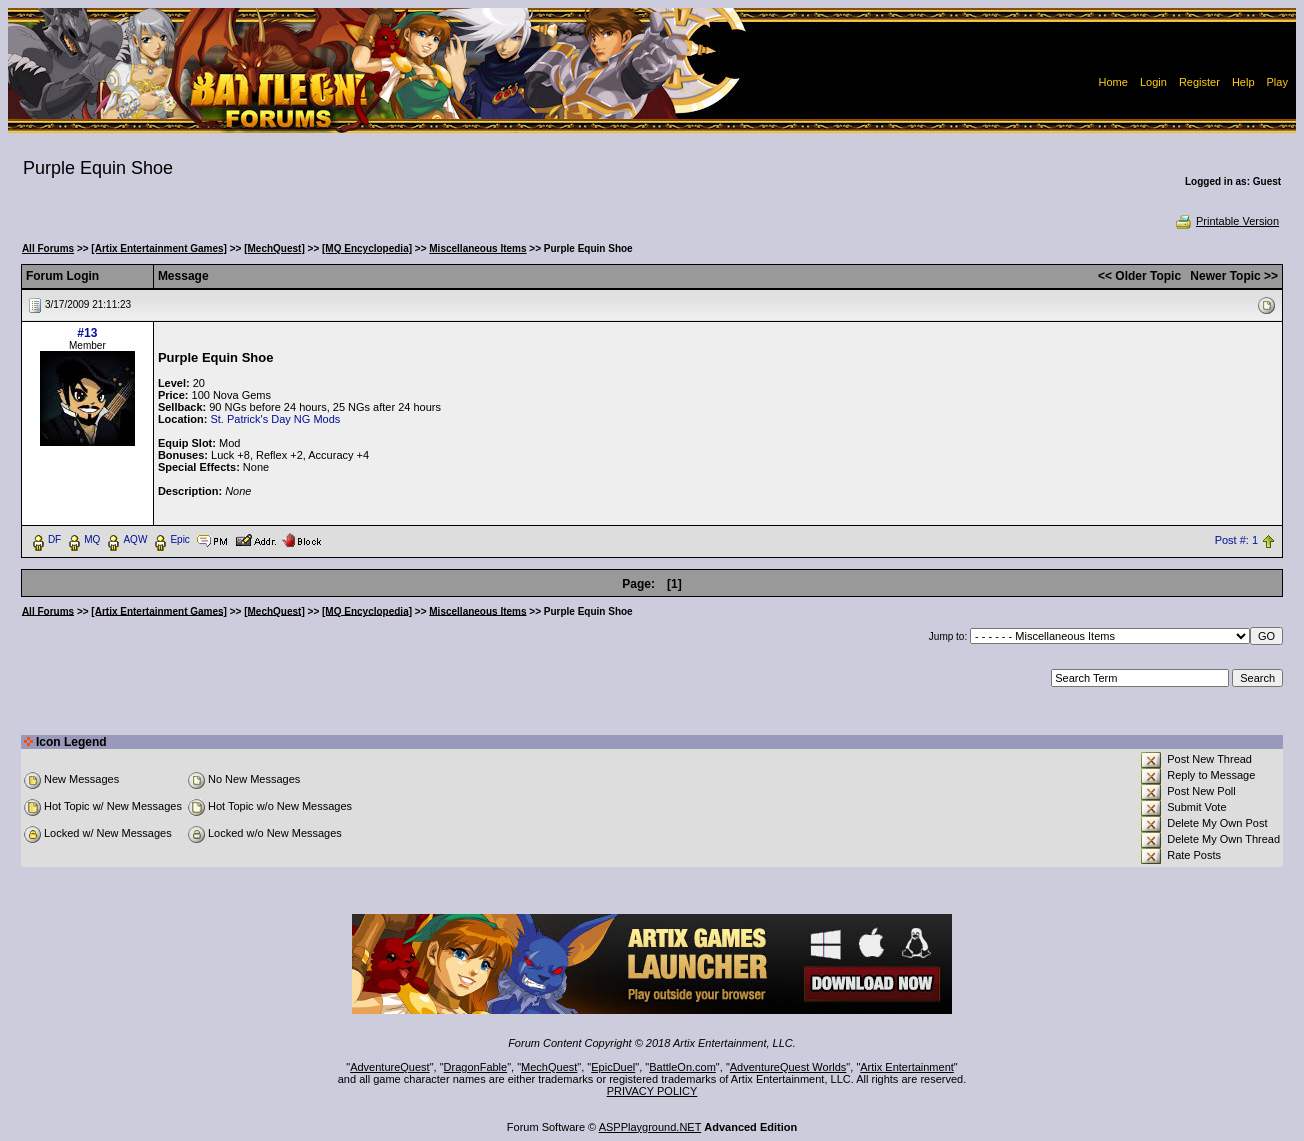  Describe the element at coordinates (652, 1091) in the screenshot. I see `PRIVACY POLICY` at that location.